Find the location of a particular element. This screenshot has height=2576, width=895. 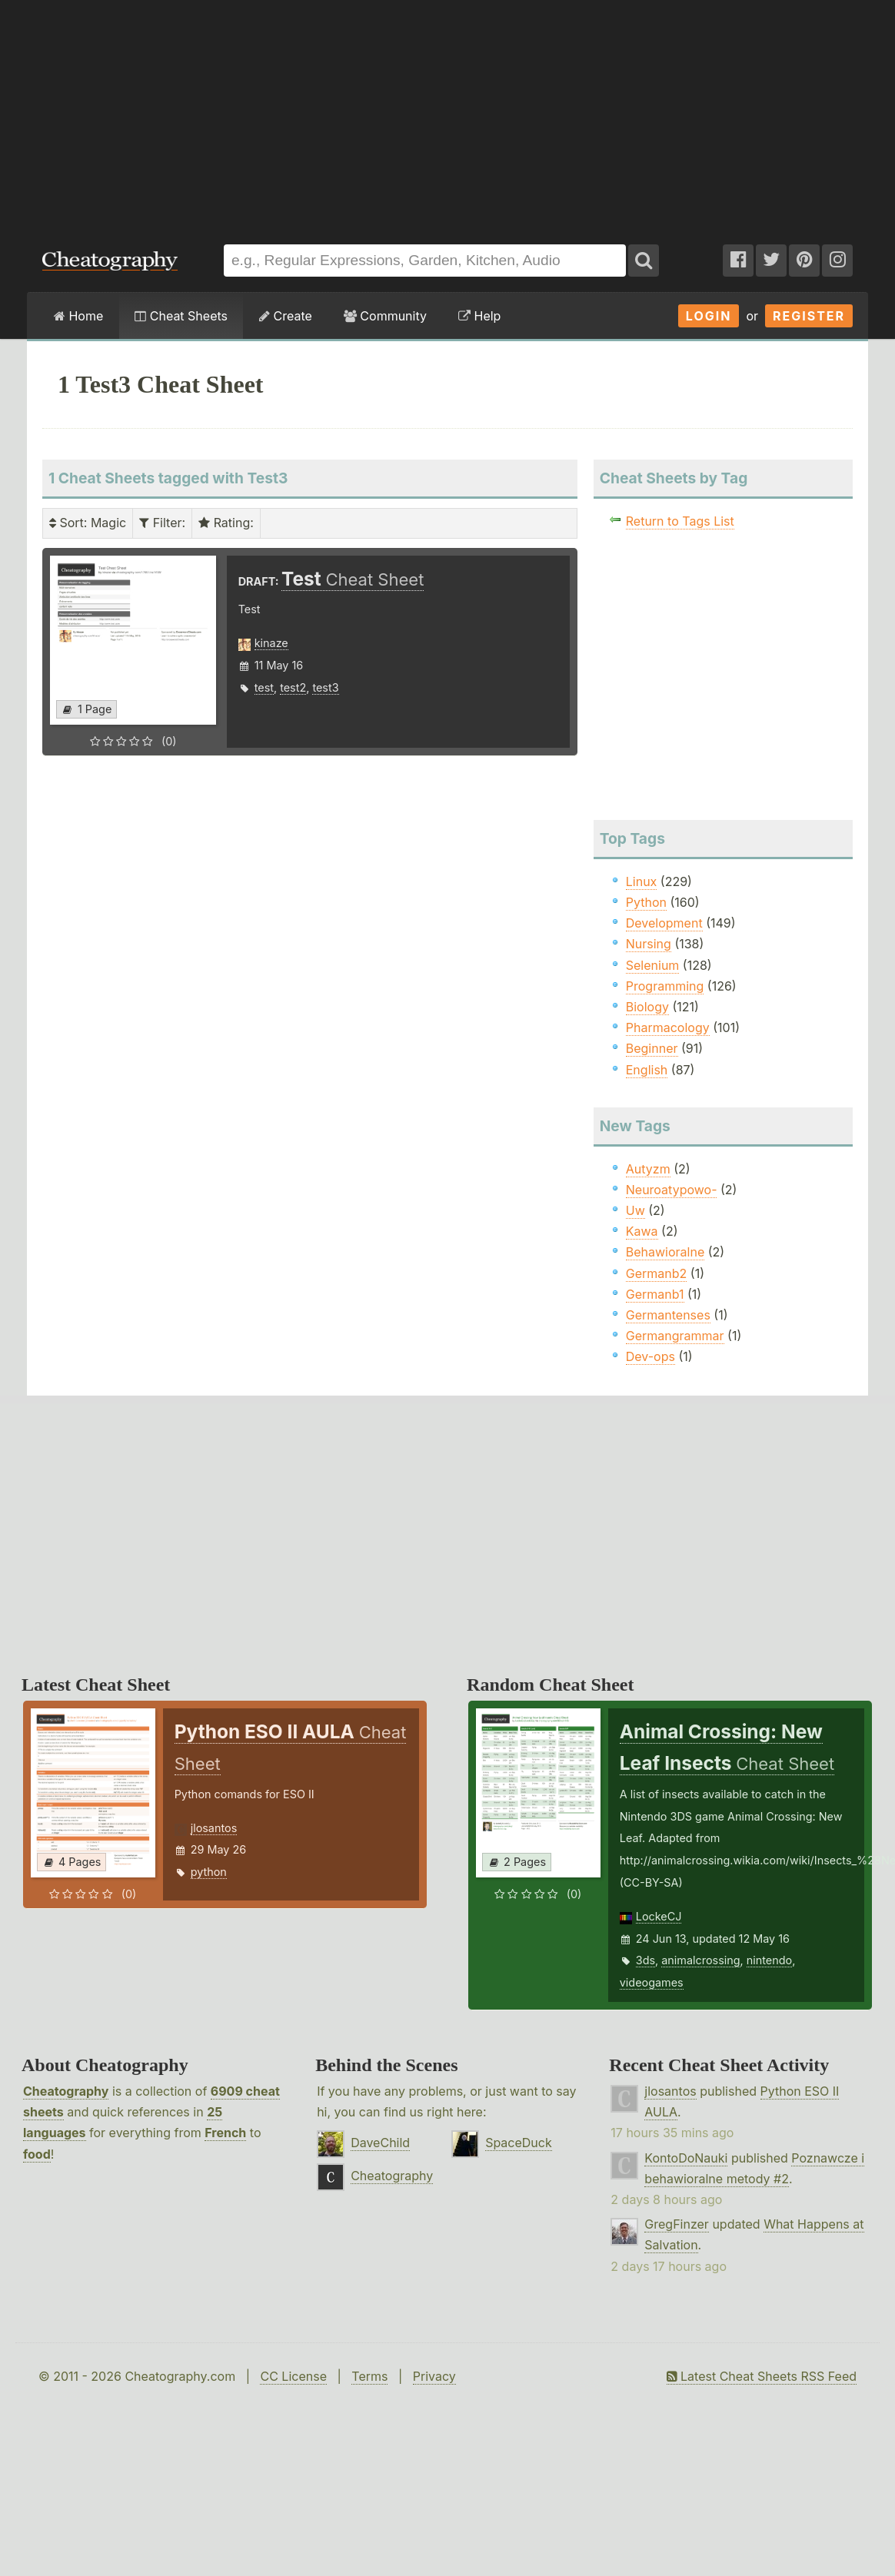

Nursing is located at coordinates (648, 943).